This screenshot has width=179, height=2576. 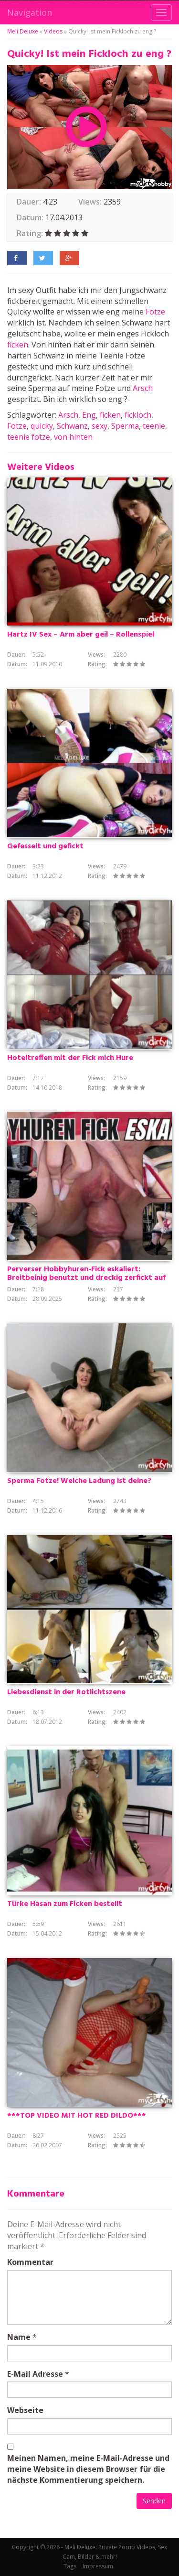 What do you see at coordinates (154, 426) in the screenshot?
I see `teenie` at bounding box center [154, 426].